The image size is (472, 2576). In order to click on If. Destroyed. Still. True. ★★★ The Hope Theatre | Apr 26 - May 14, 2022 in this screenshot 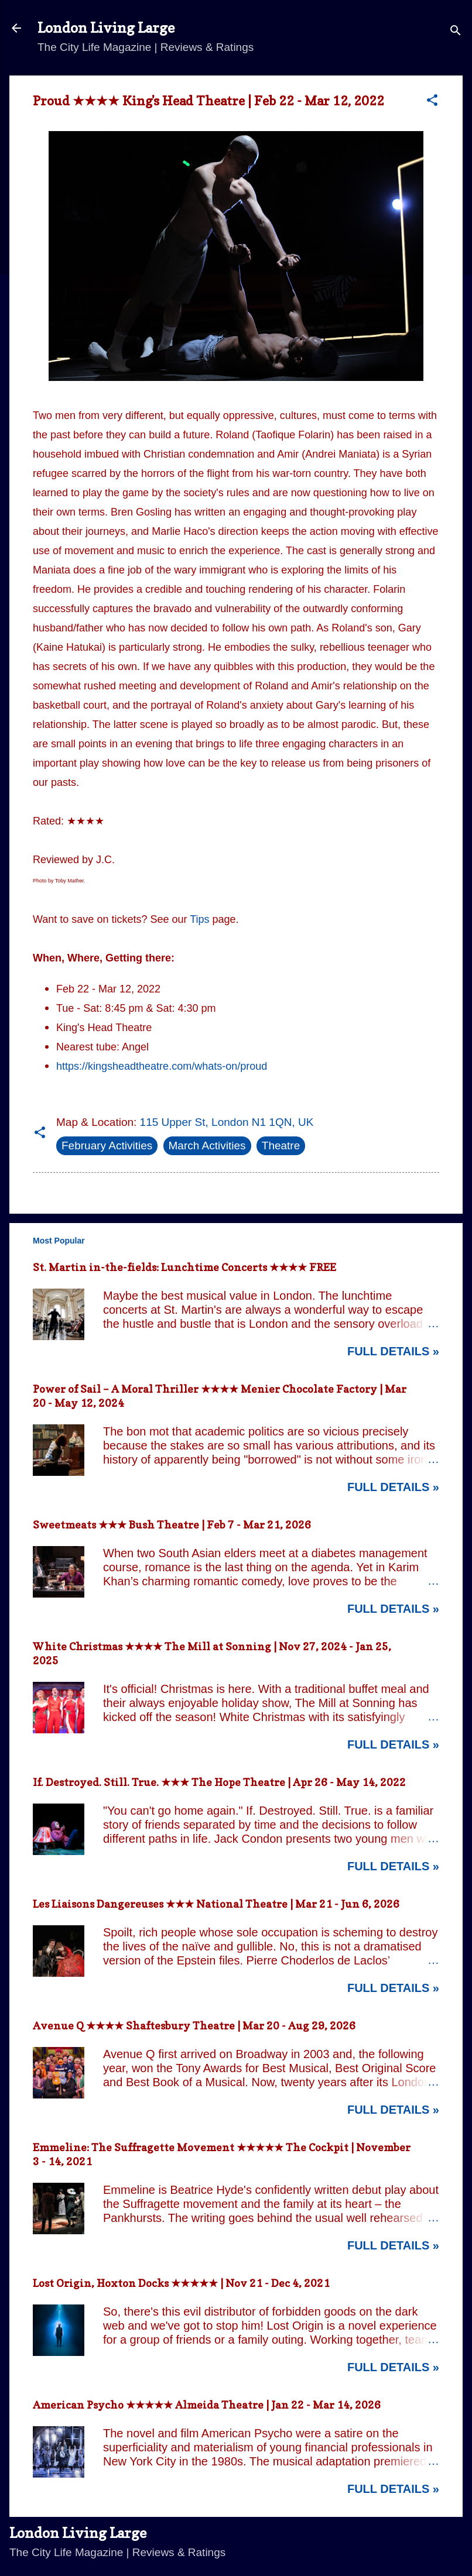, I will do `click(219, 1782)`.